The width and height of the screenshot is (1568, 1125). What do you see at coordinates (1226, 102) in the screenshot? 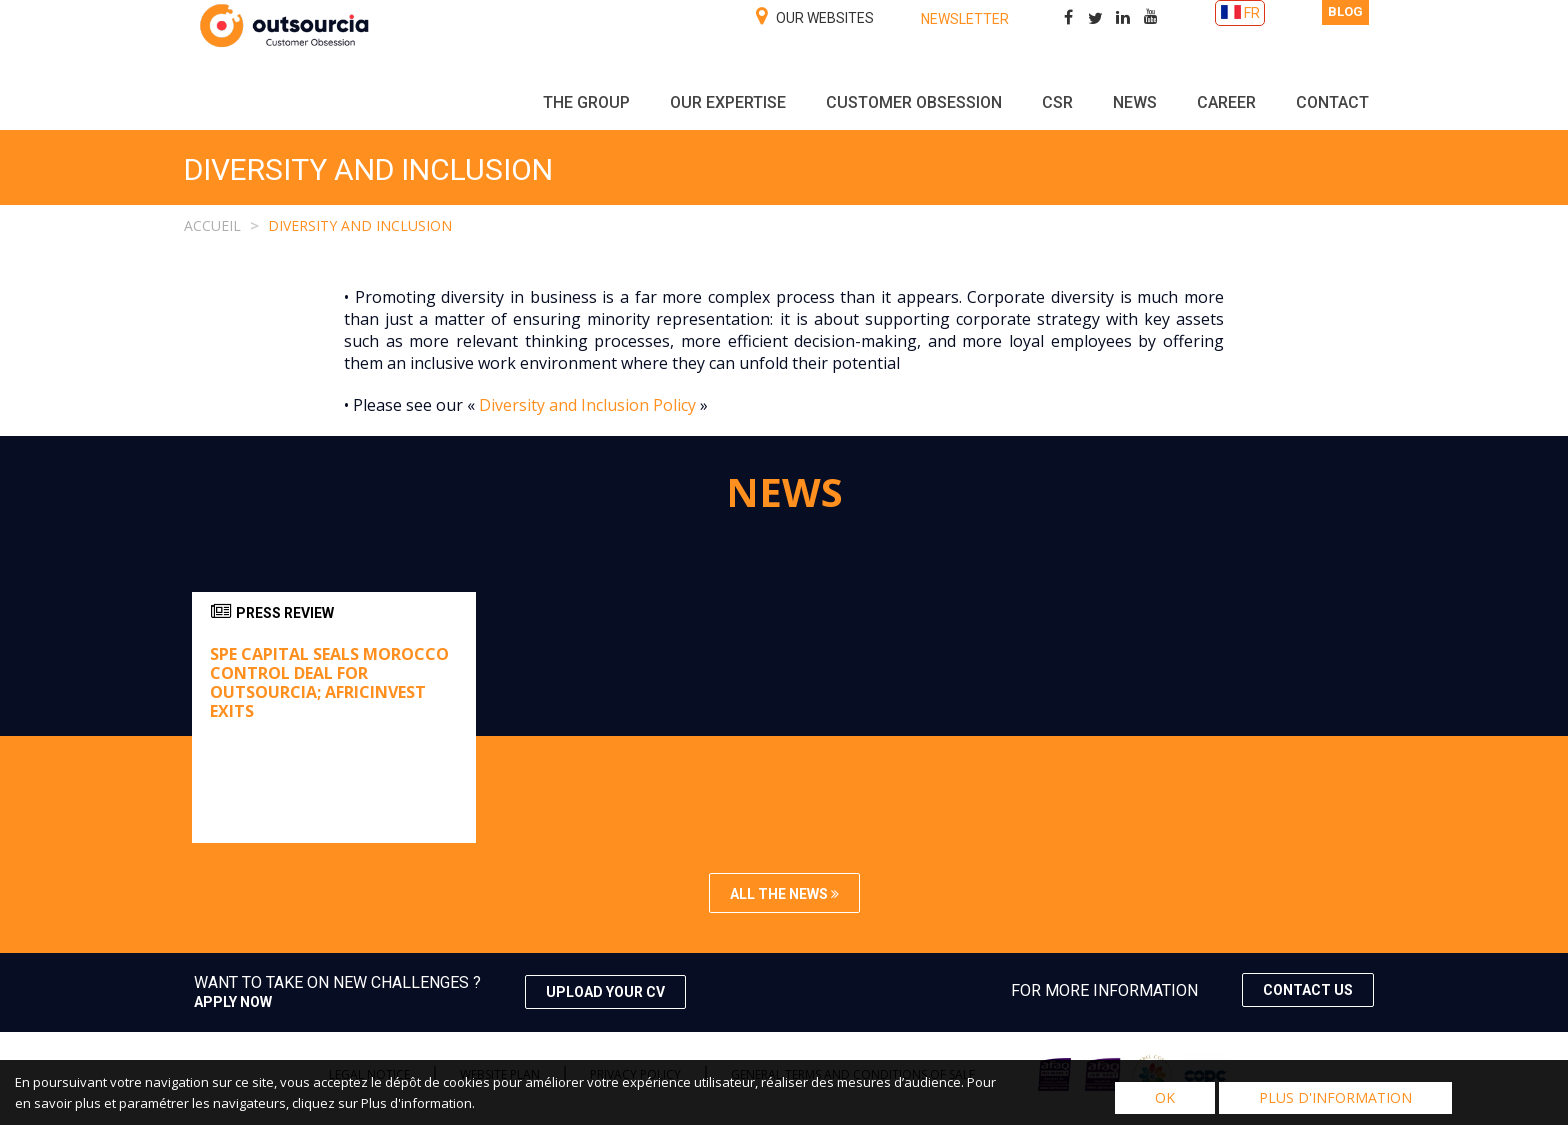
I see `Career` at bounding box center [1226, 102].